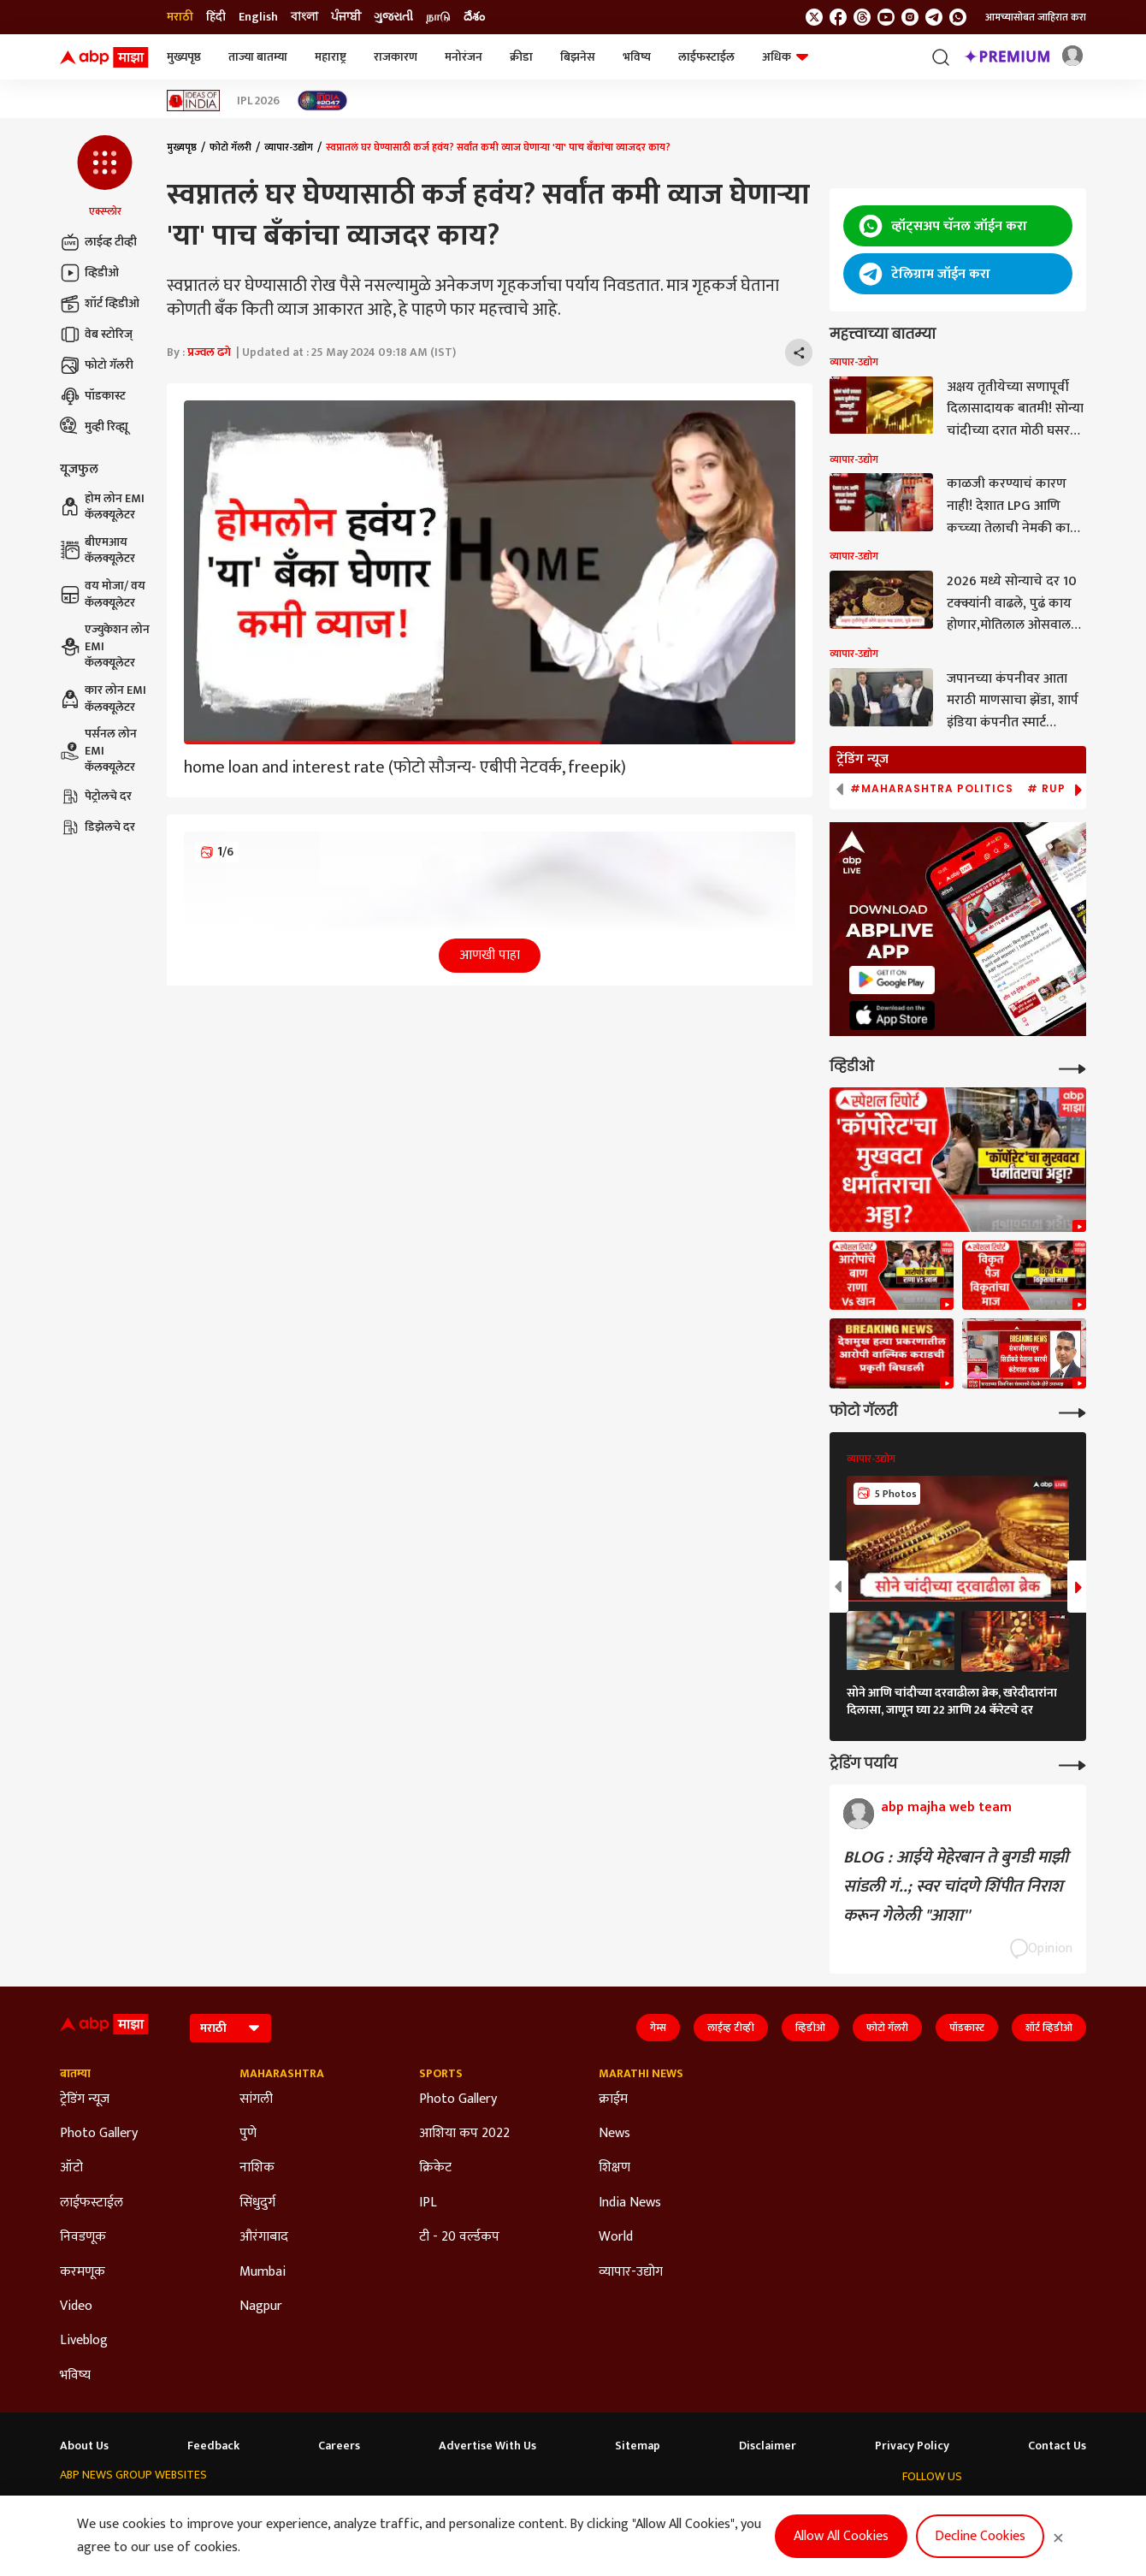  What do you see at coordinates (194, 100) in the screenshot?
I see `[Click Here for Ideas of India Stories]` at bounding box center [194, 100].